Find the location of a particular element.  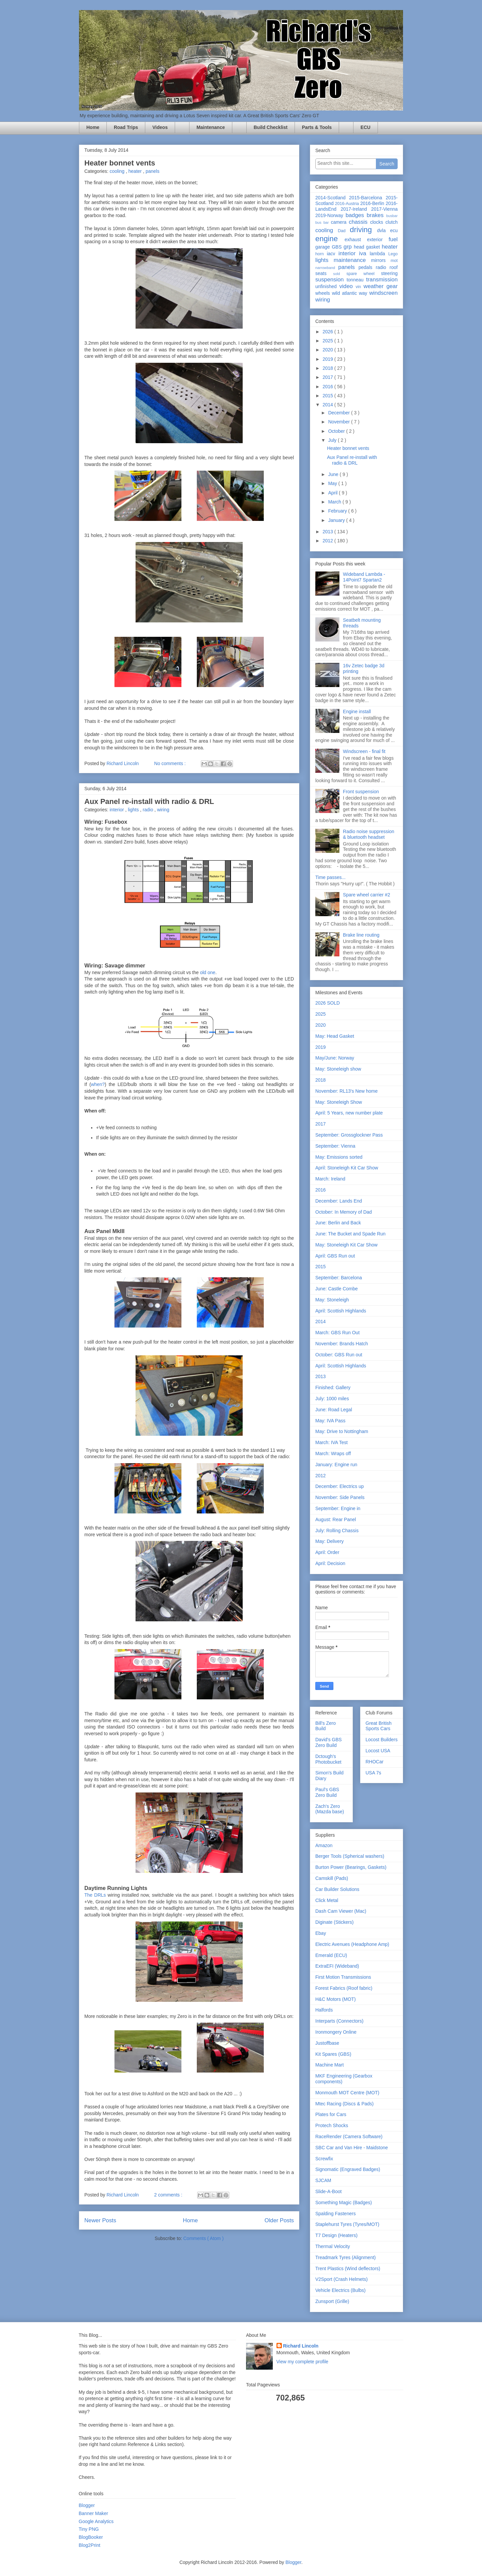

April: GBS Run out is located at coordinates (335, 1256).